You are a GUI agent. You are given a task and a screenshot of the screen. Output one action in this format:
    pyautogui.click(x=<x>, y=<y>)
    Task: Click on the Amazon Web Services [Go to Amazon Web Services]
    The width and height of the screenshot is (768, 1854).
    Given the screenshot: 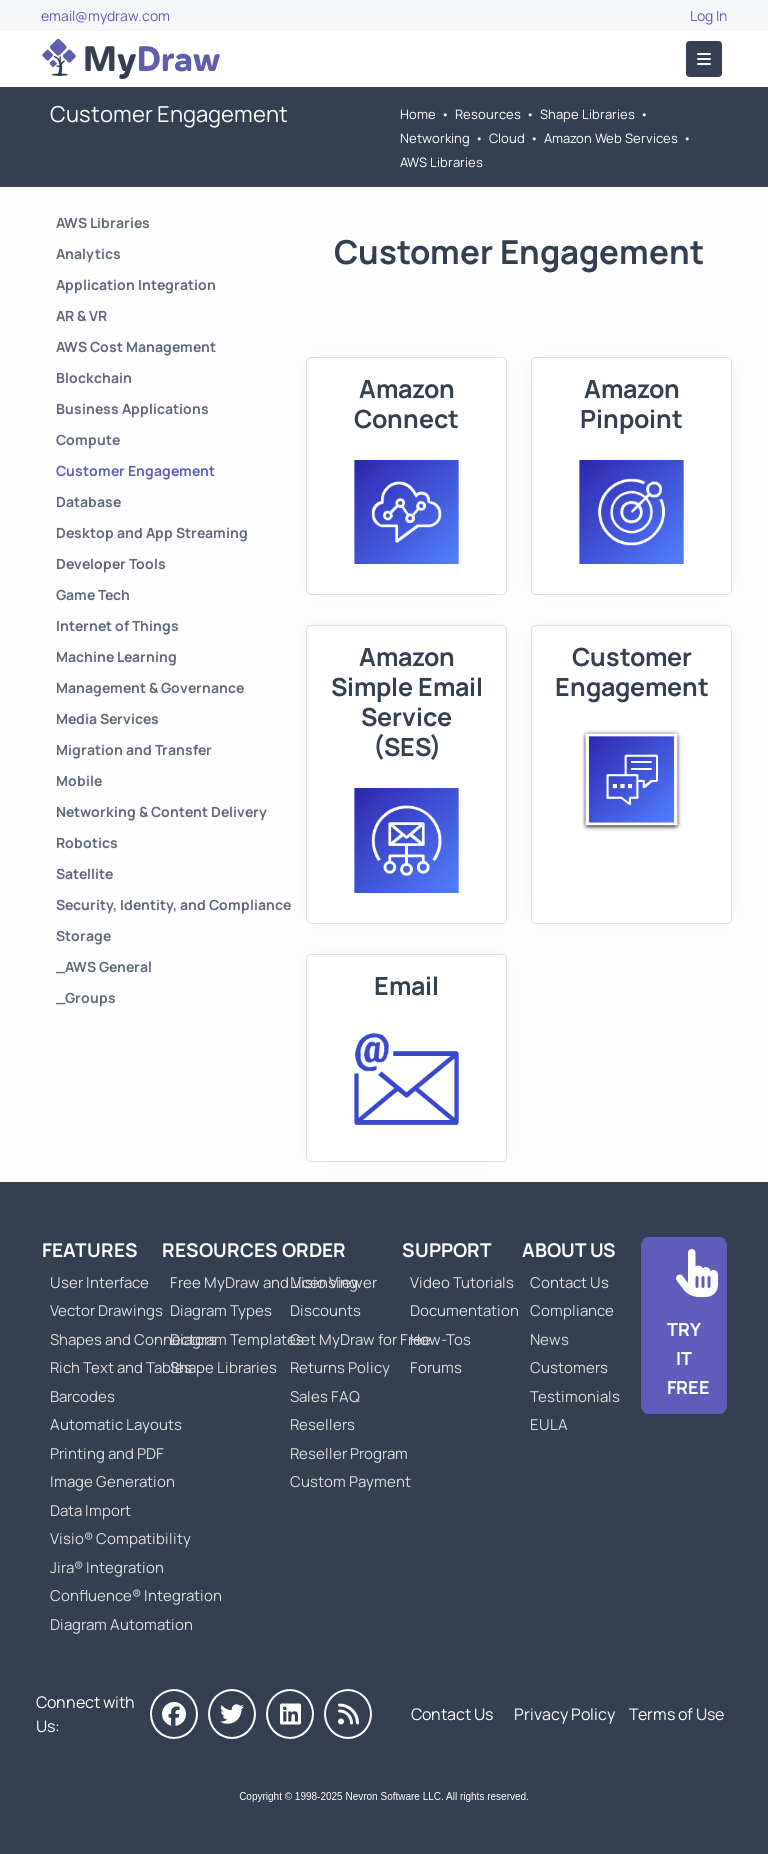 What is the action you would take?
    pyautogui.click(x=611, y=138)
    